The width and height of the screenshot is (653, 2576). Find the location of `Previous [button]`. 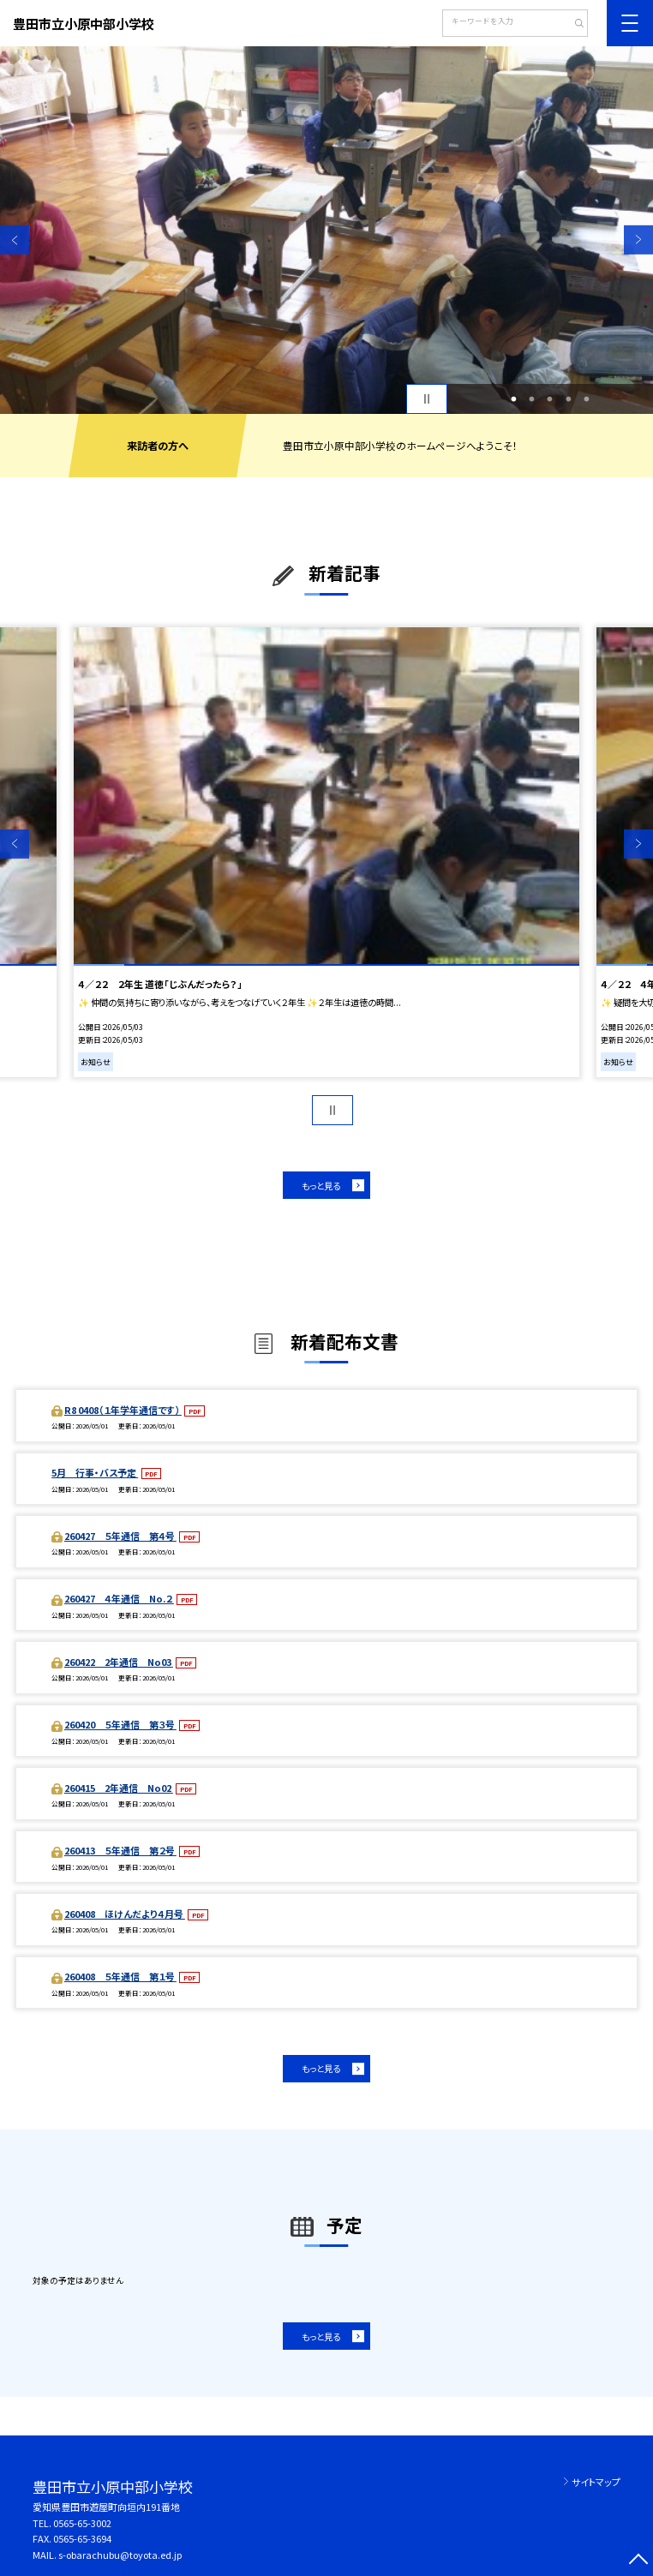

Previous [button] is located at coordinates (14, 240).